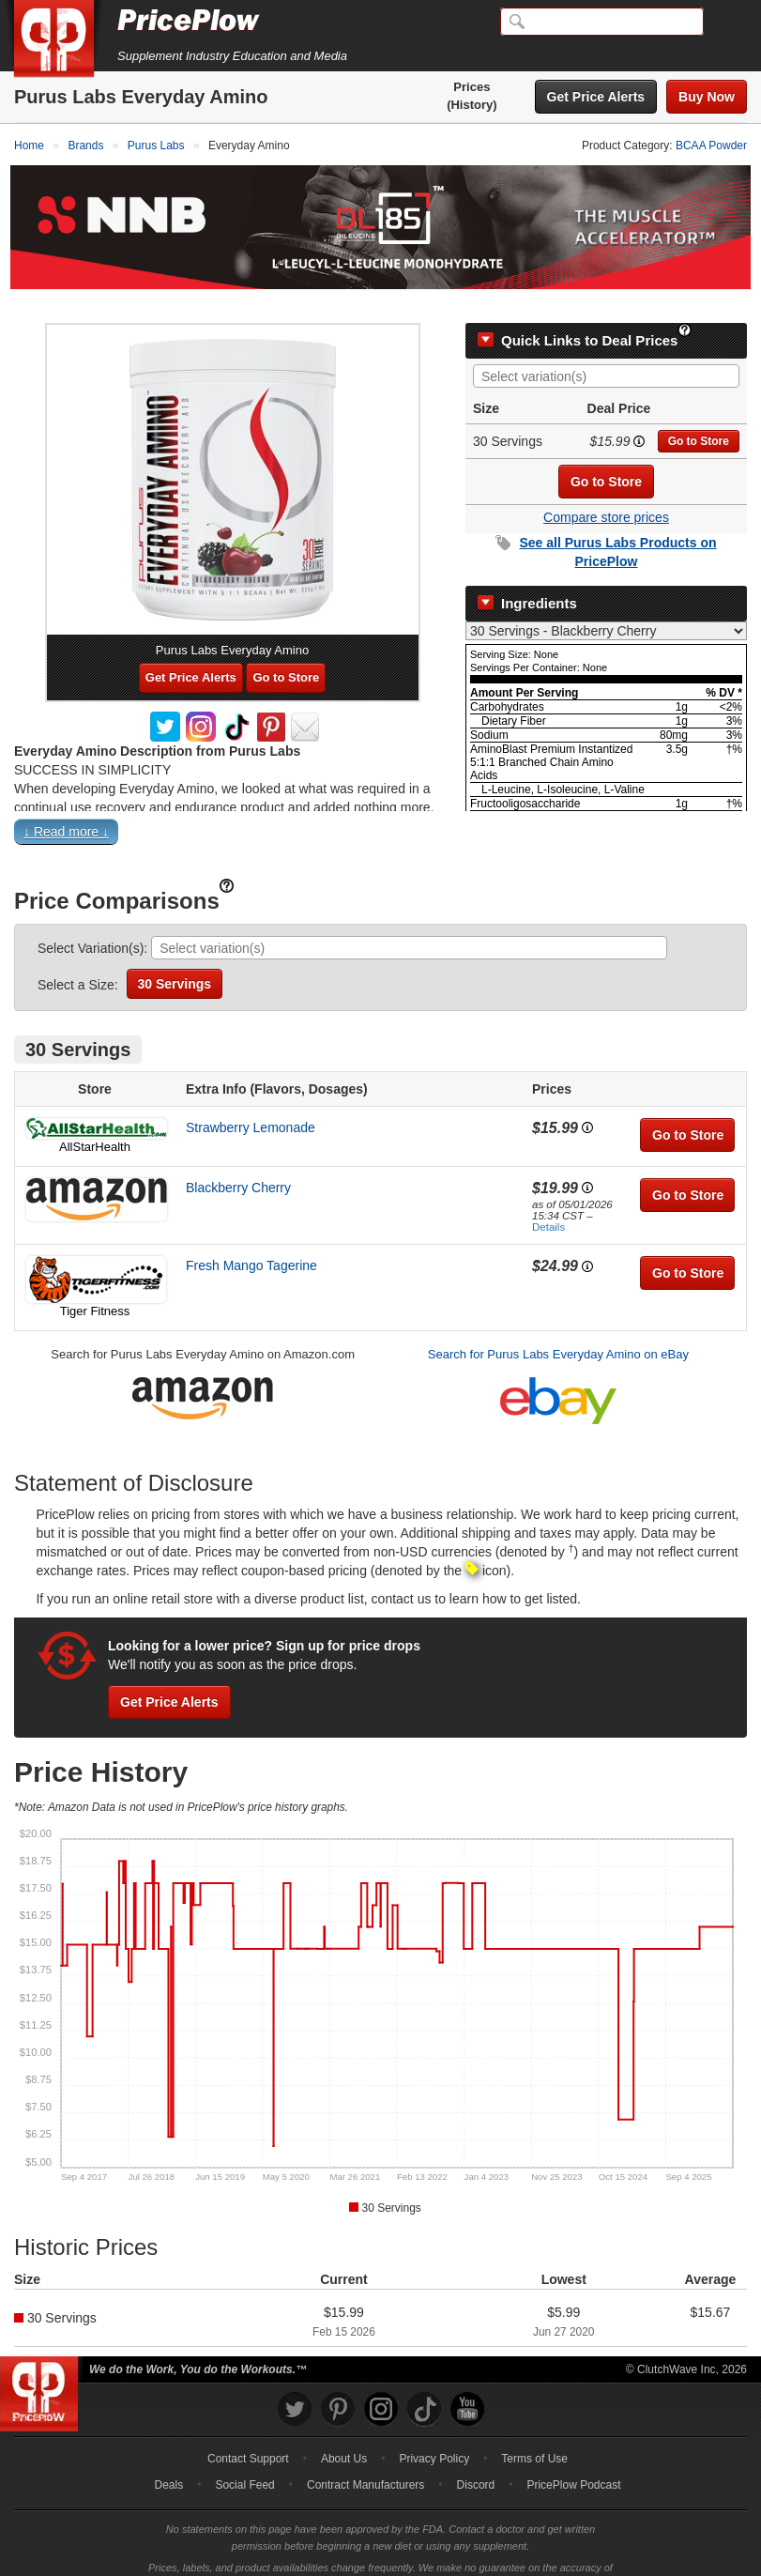  What do you see at coordinates (365, 2458) in the screenshot?
I see `Contract Manufacturers` at bounding box center [365, 2458].